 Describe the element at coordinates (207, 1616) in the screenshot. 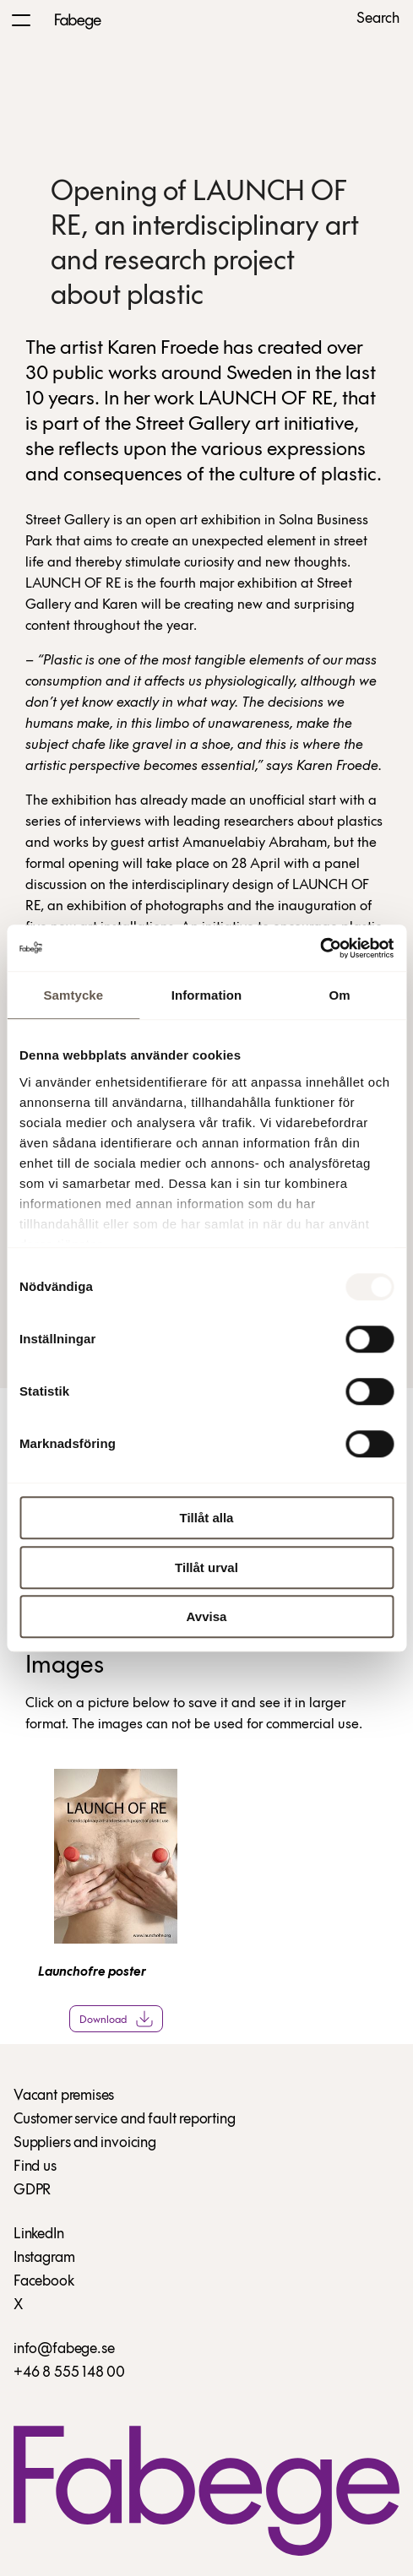

I see `Avvisa` at that location.